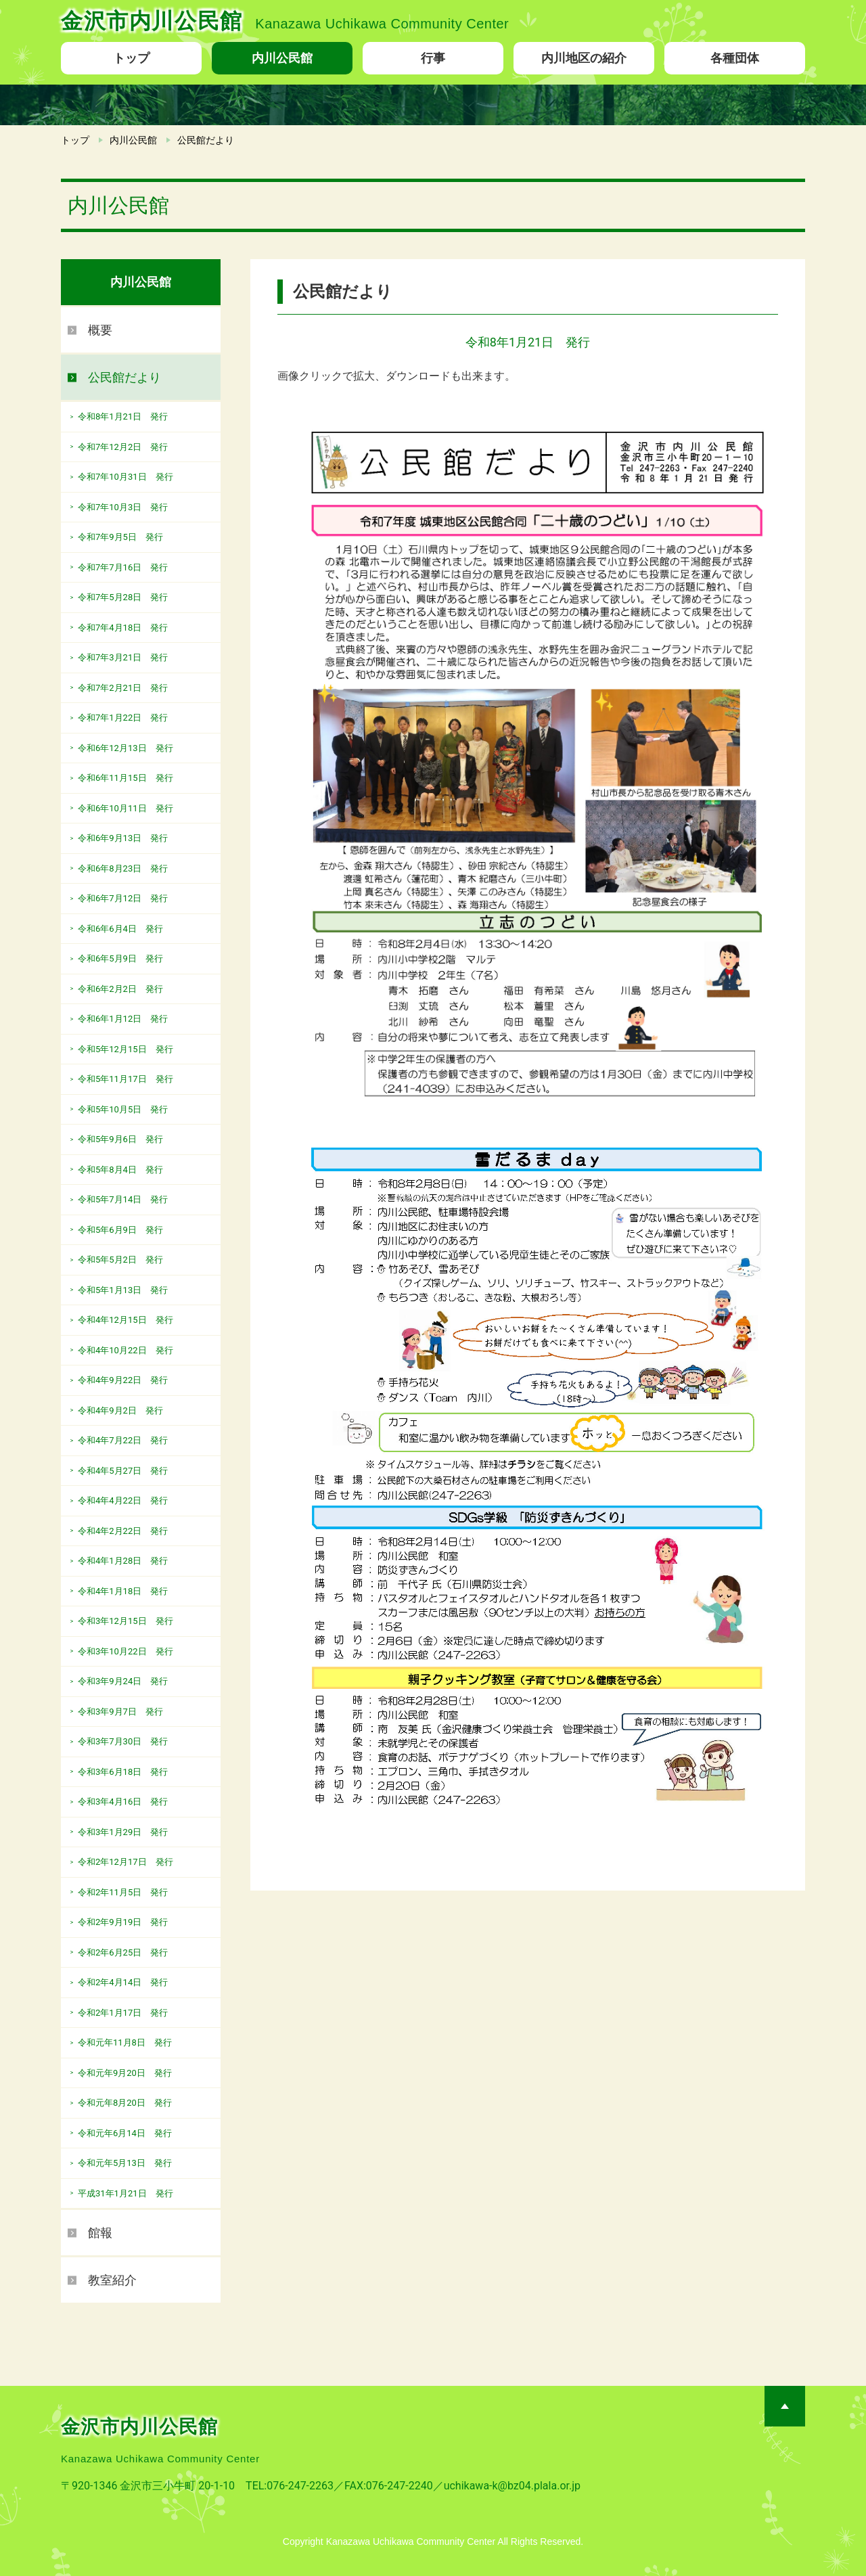  Describe the element at coordinates (123, 597) in the screenshot. I see `令和7年5月28日 発行` at that location.